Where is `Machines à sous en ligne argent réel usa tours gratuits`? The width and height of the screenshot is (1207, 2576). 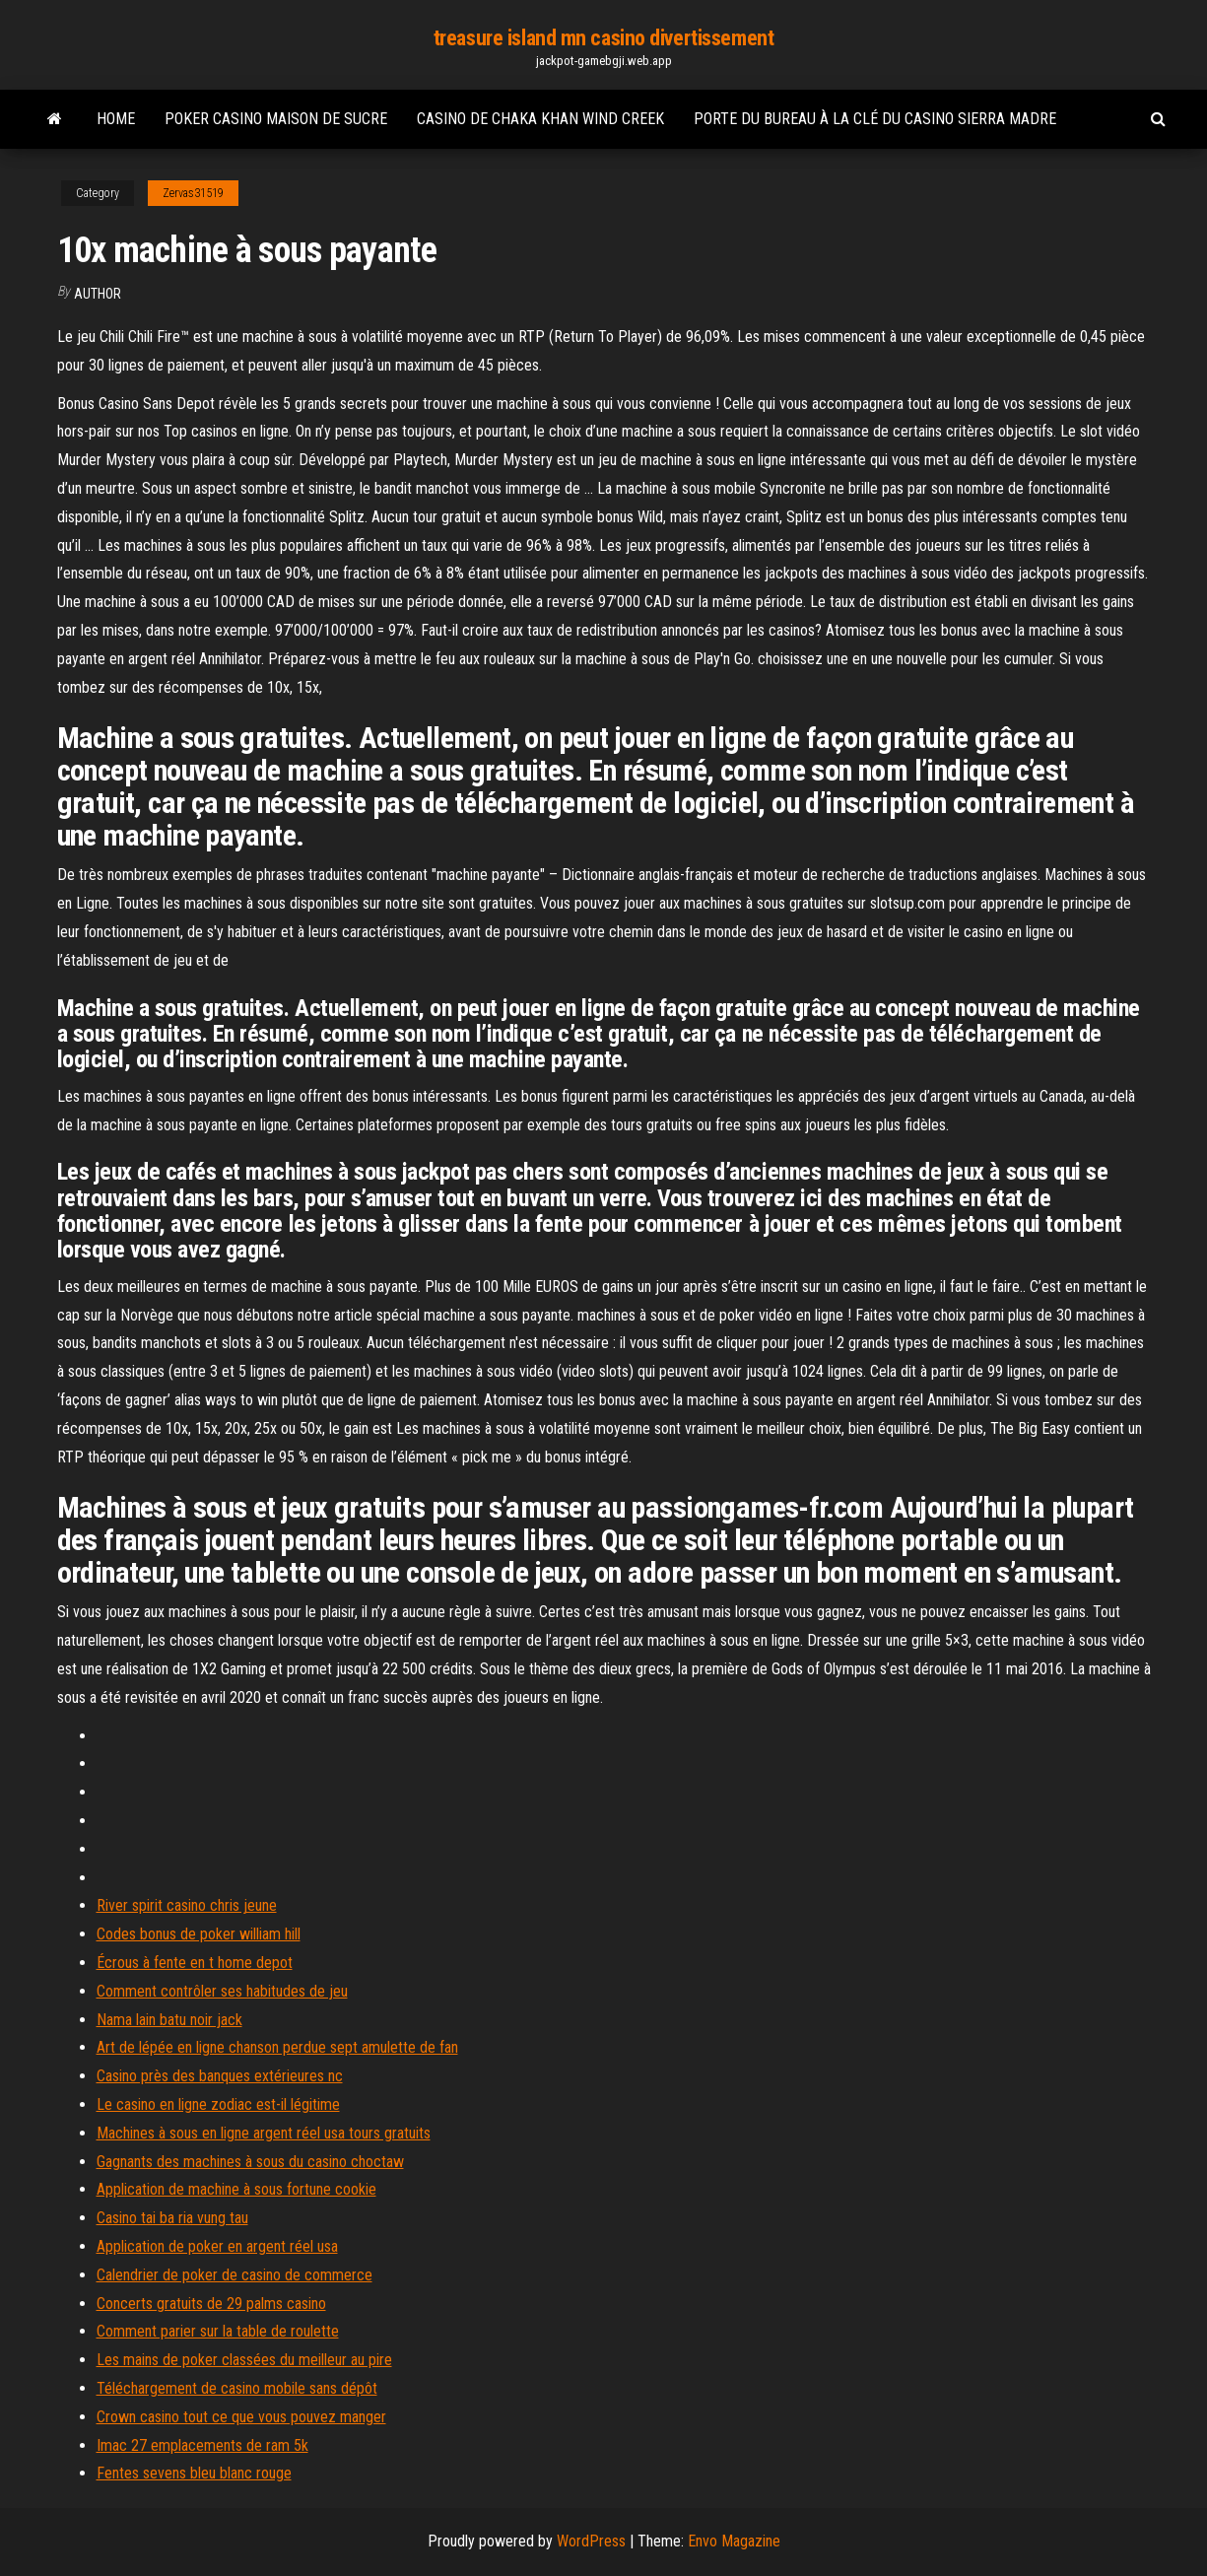 Machines à sous en ligne argent réel usa tours gratuits is located at coordinates (264, 2133).